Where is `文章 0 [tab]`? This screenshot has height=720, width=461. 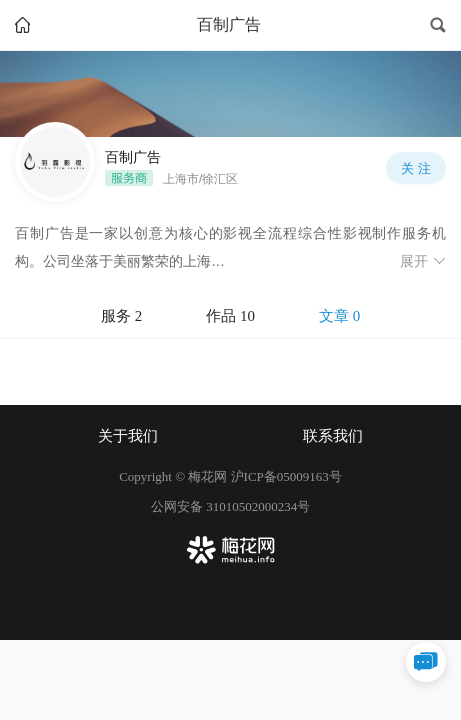 文章 0 [tab] is located at coordinates (339, 316).